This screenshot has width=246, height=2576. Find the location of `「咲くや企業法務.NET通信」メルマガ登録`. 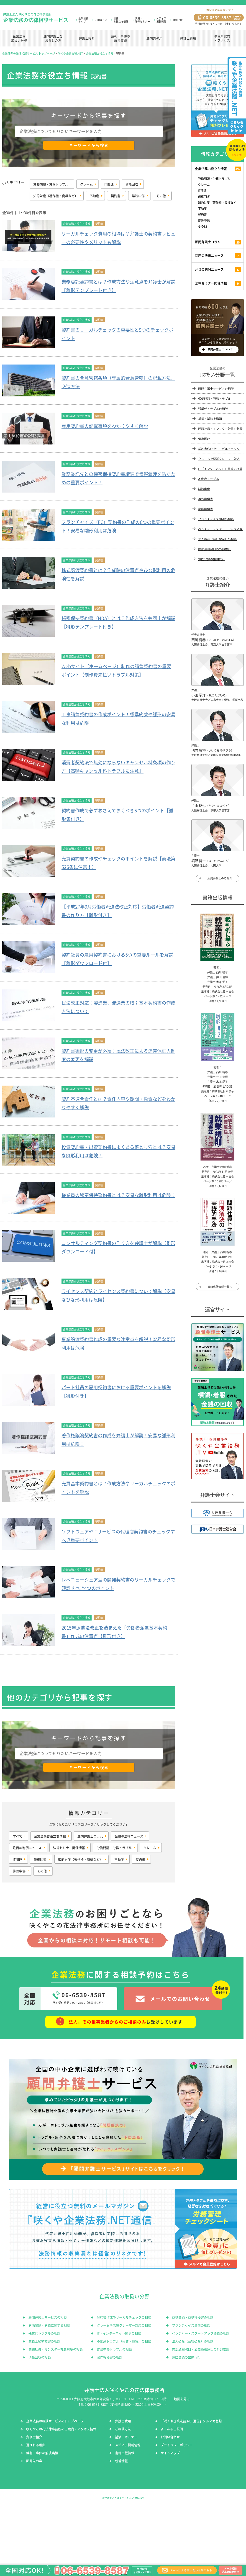

「咲くや企業法務.NET通信」メルマガ登録 is located at coordinates (191, 2421).